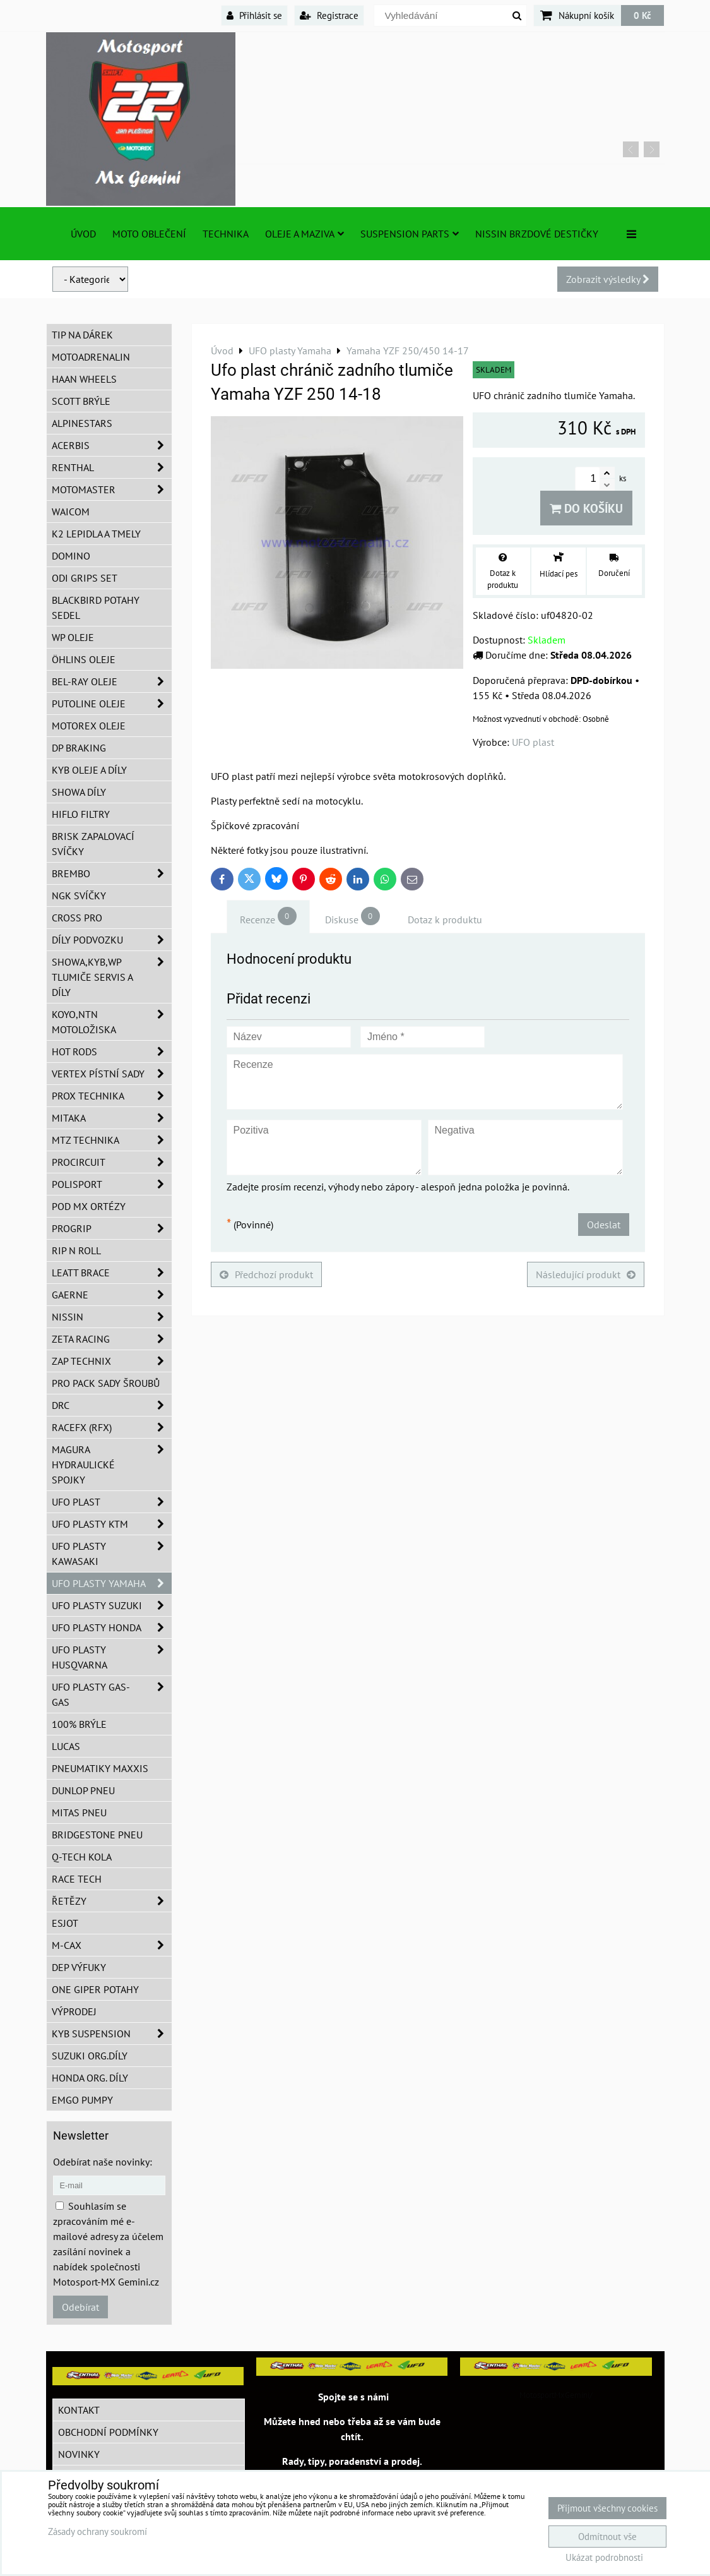 The height and width of the screenshot is (2576, 710). What do you see at coordinates (112, 1051) in the screenshot?
I see `HOT RODS` at bounding box center [112, 1051].